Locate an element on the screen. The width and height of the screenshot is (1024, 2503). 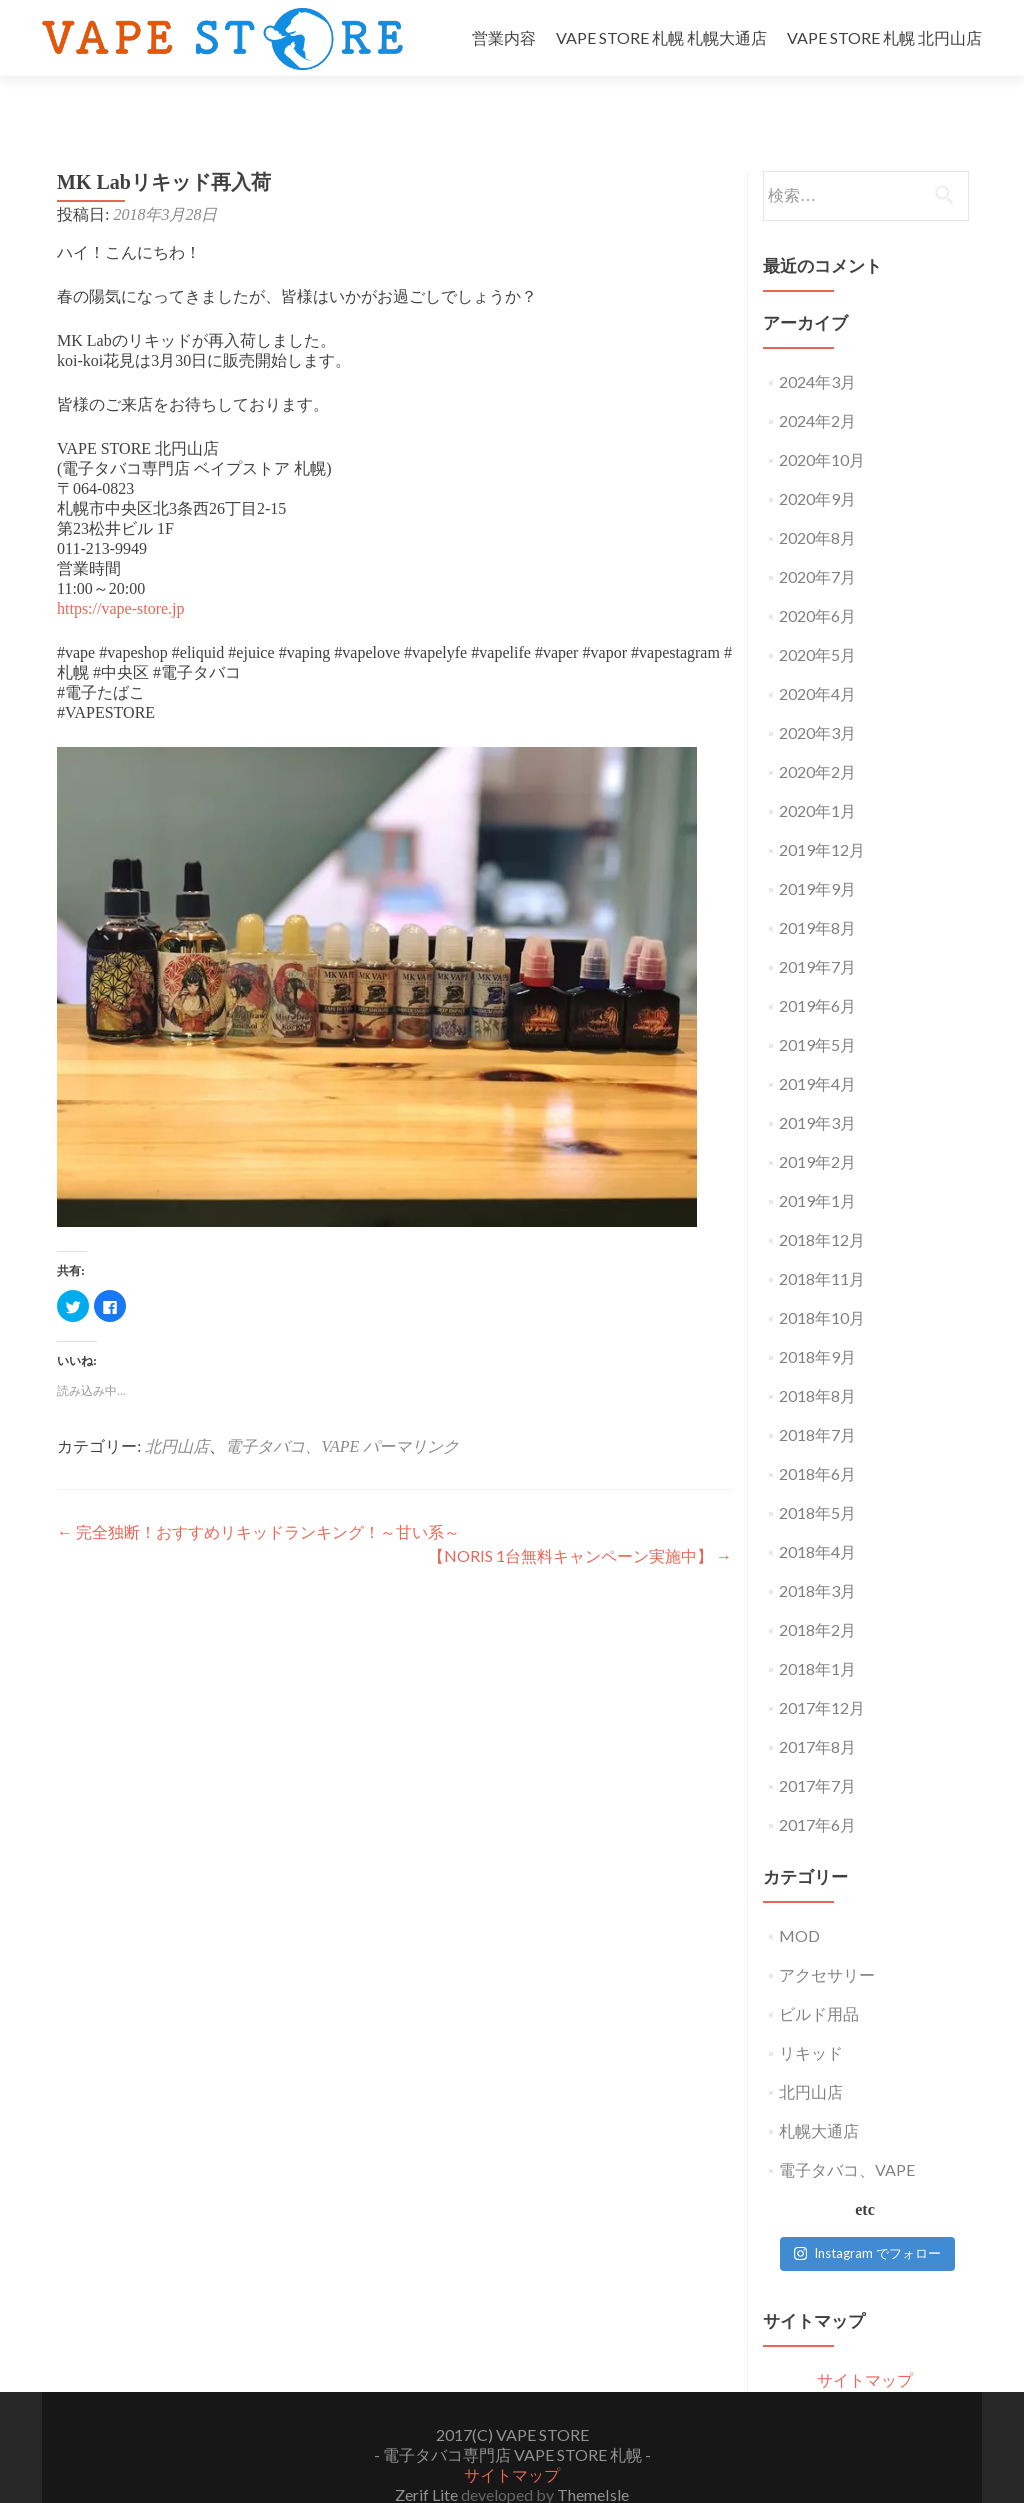
2018年4月 is located at coordinates (817, 1516).